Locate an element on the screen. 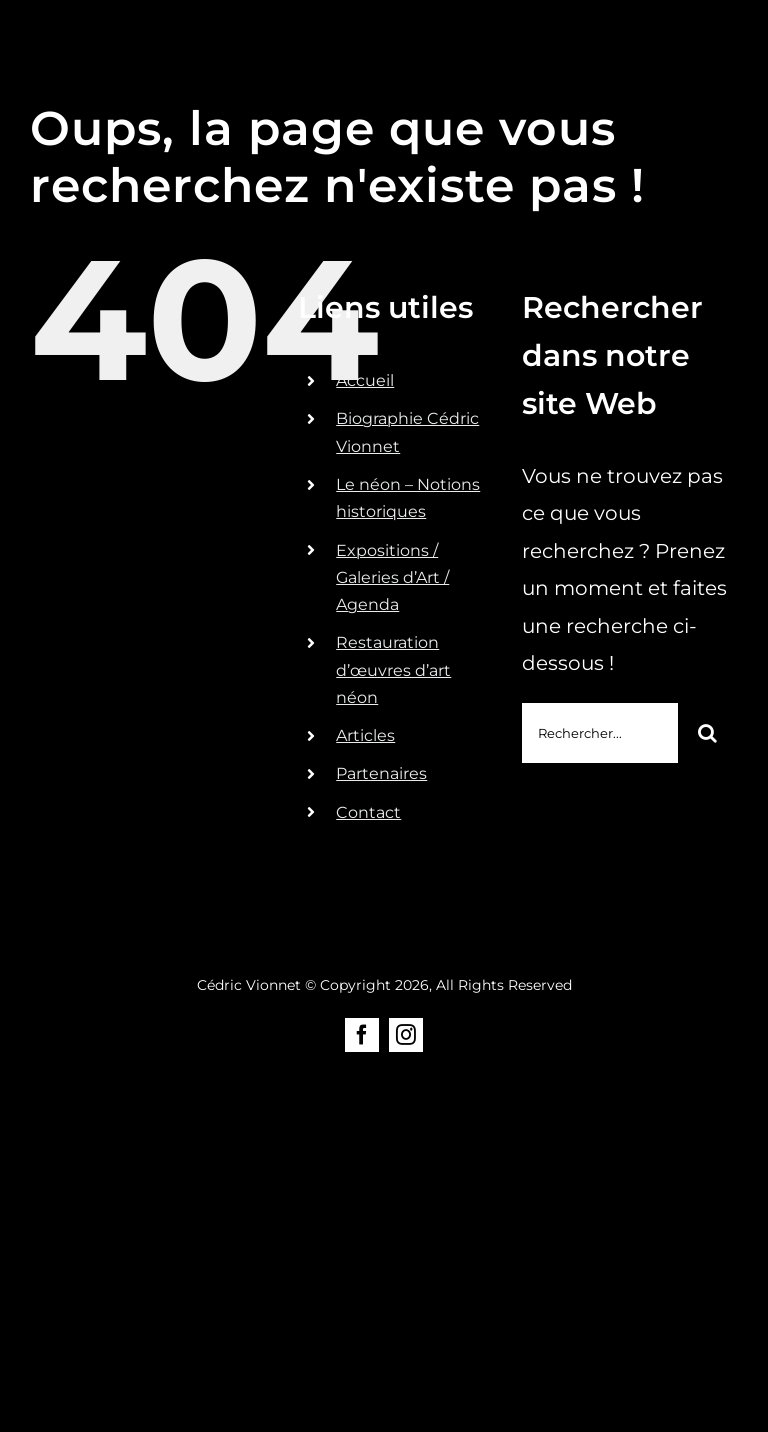 The image size is (768, 1432). Articles is located at coordinates (365, 735).